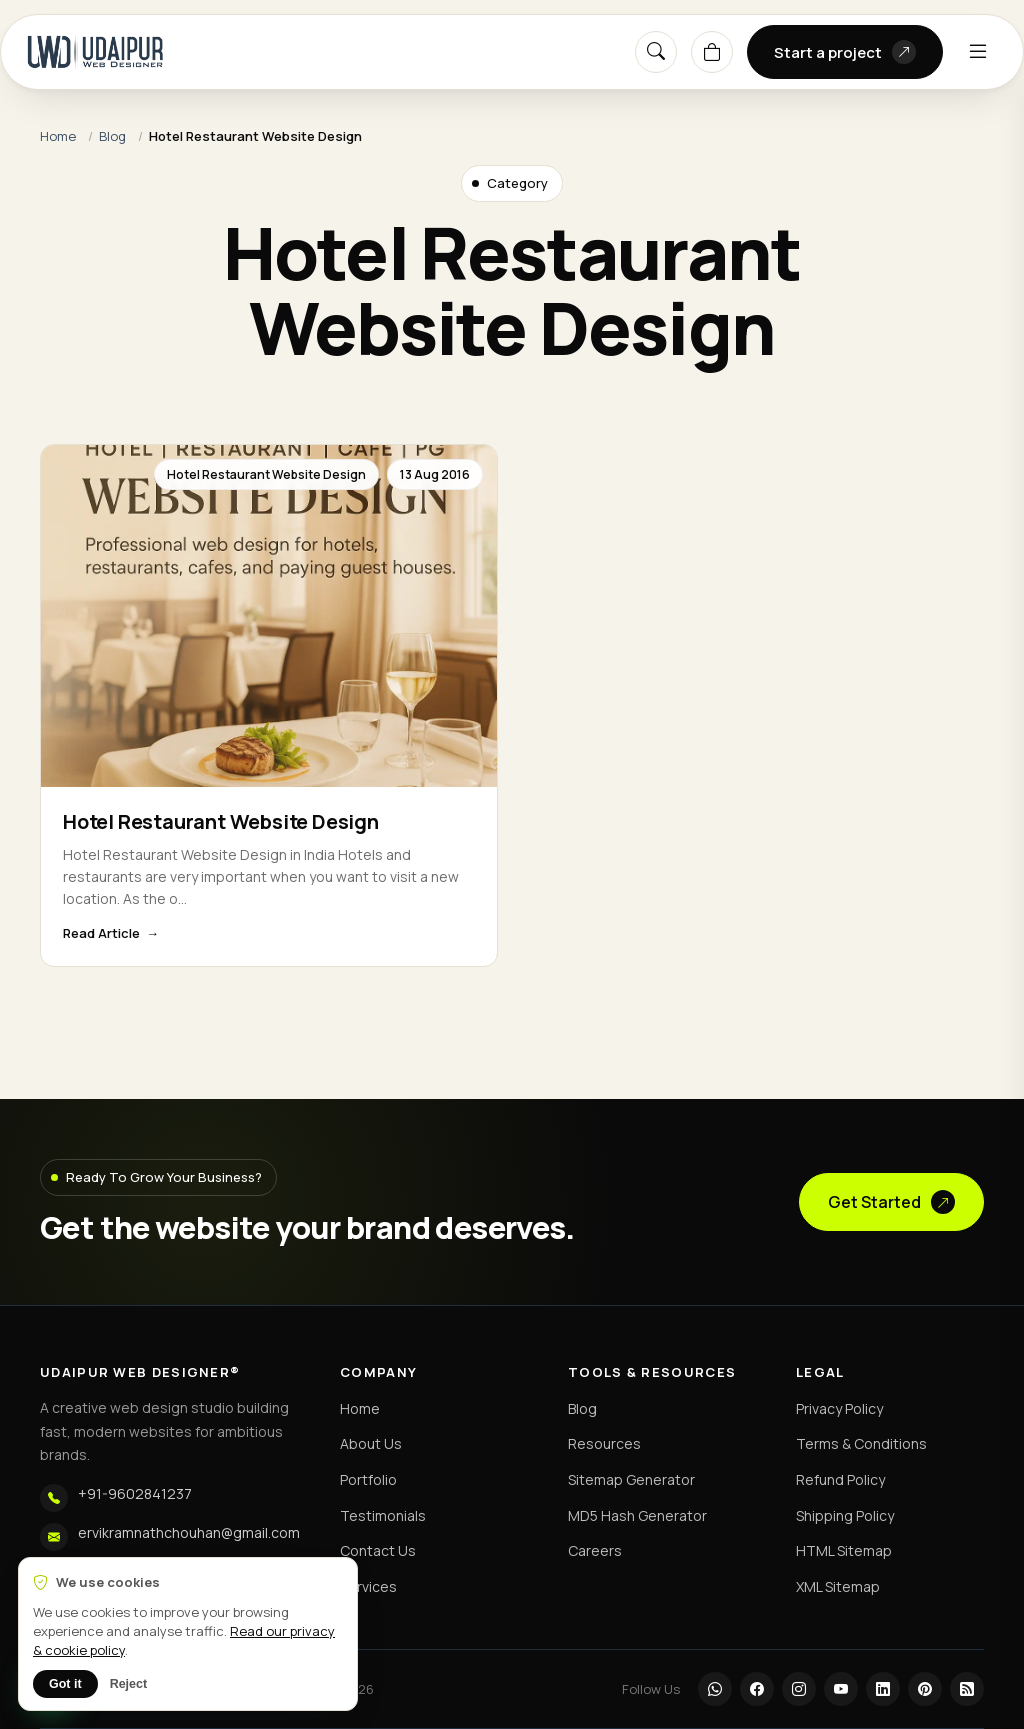 The height and width of the screenshot is (1729, 1024). Describe the element at coordinates (637, 1515) in the screenshot. I see `MD5 Hash Generator` at that location.